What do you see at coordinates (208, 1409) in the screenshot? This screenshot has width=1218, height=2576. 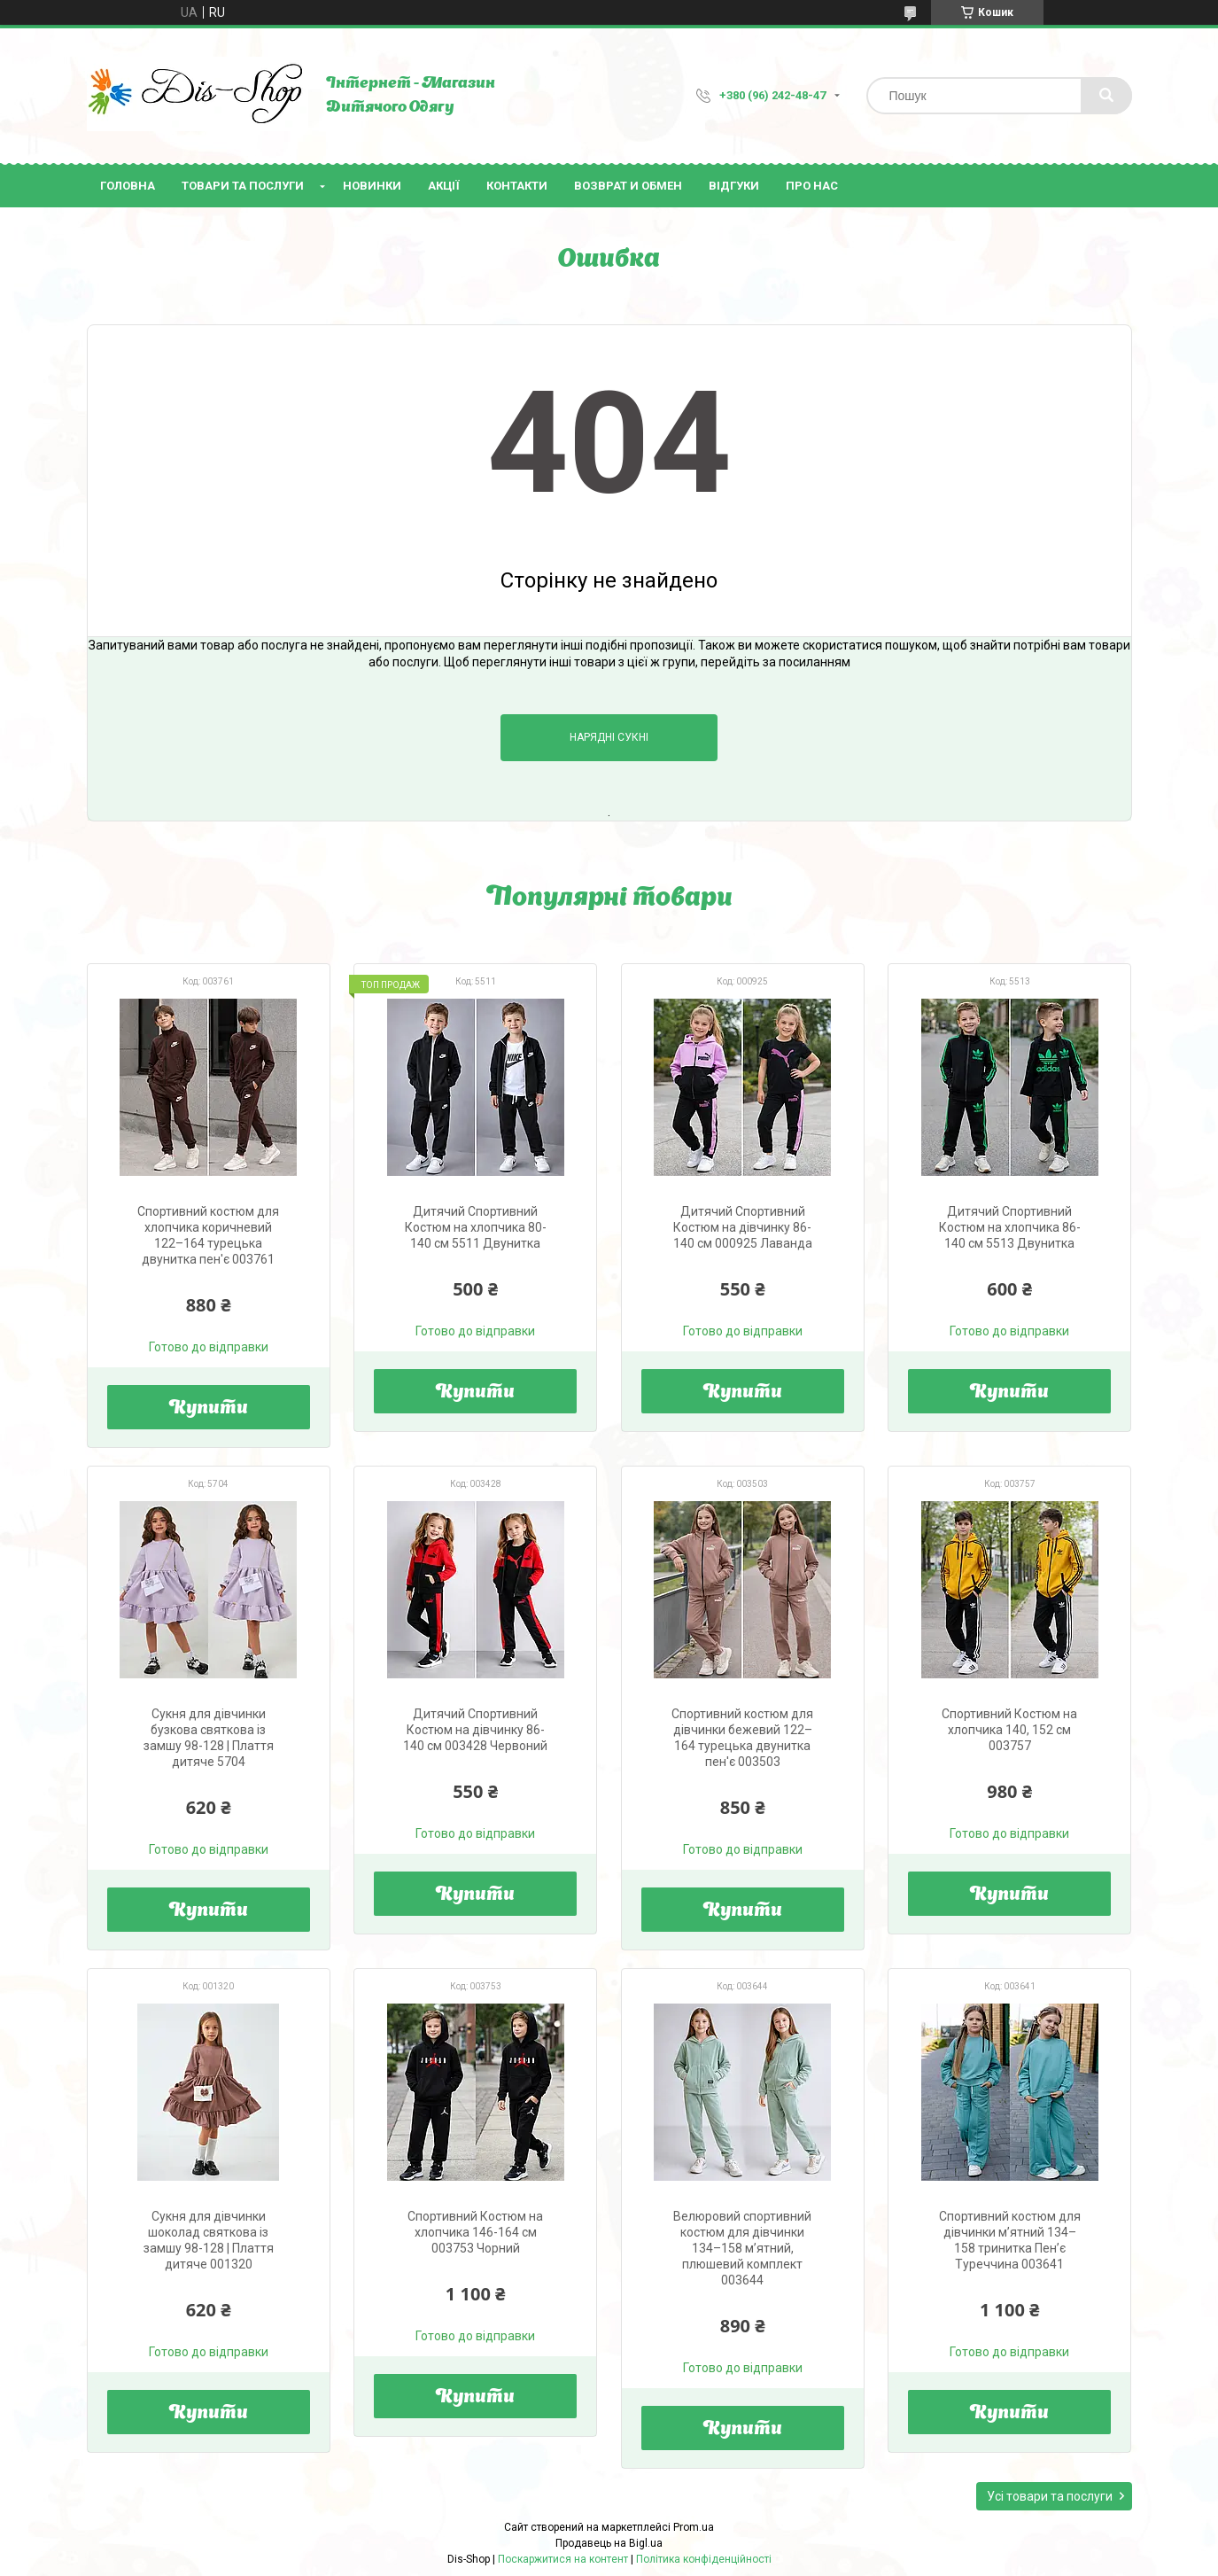 I see `Купити` at bounding box center [208, 1409].